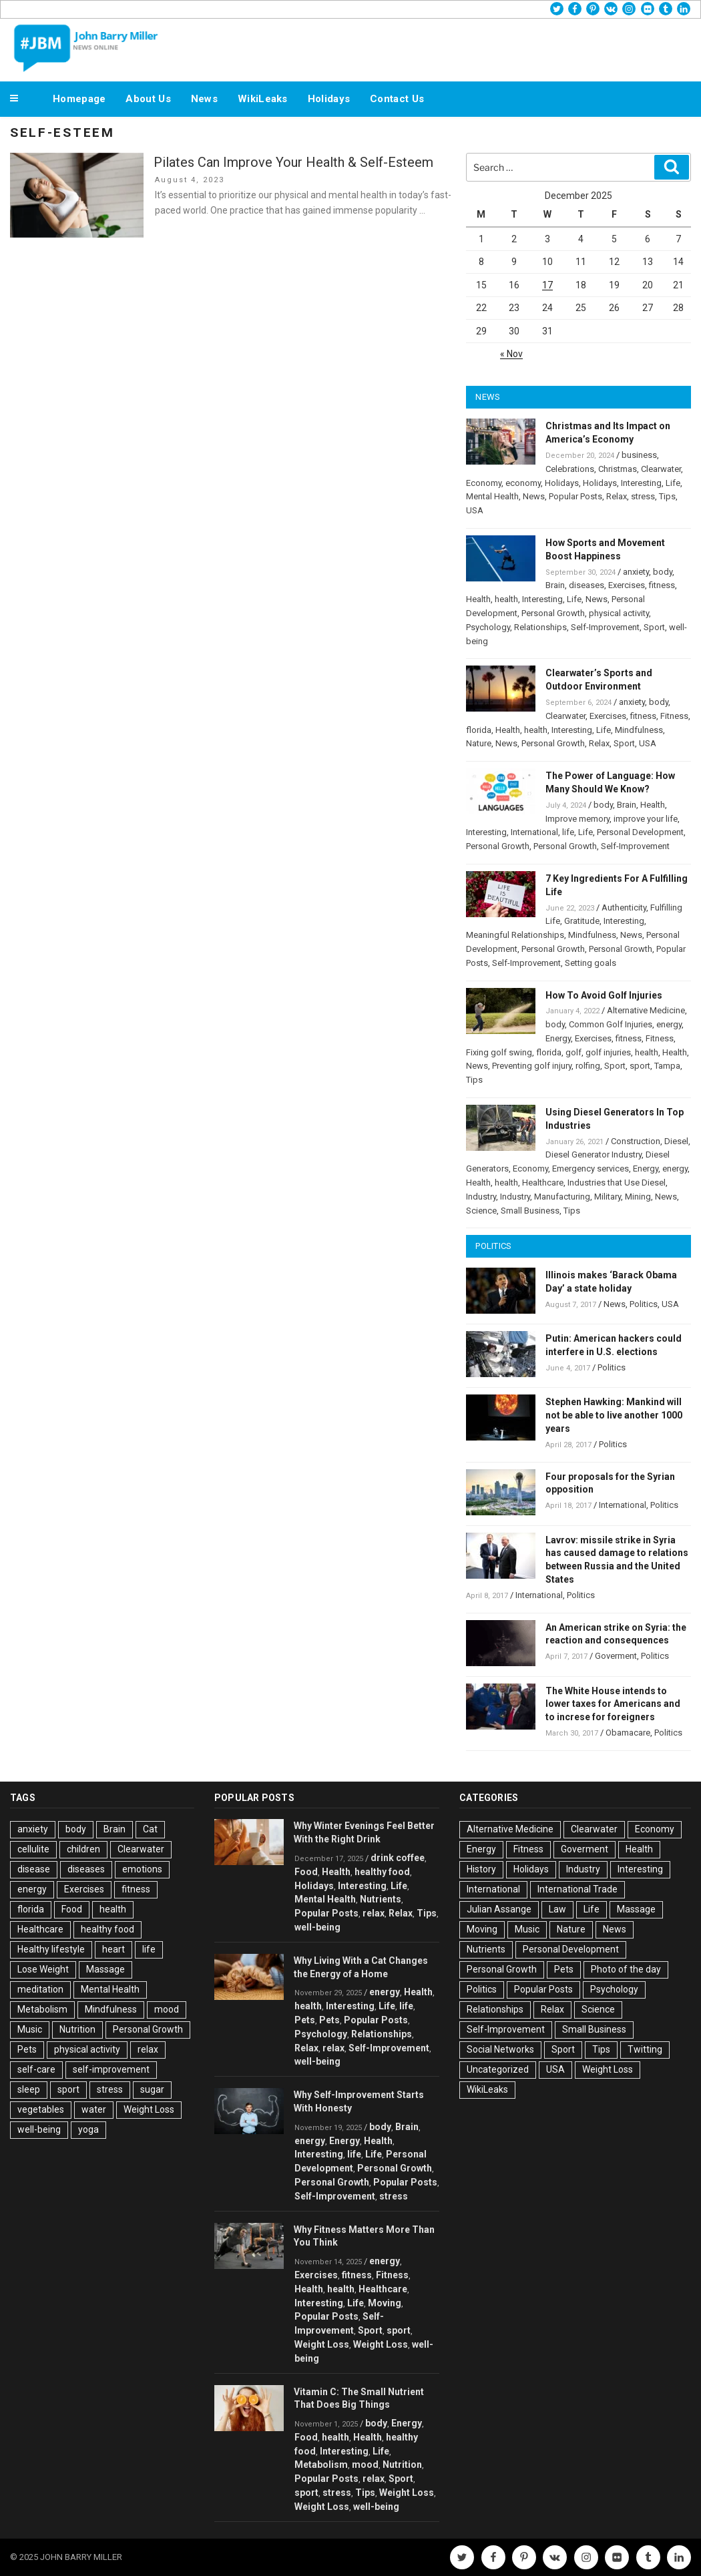  Describe the element at coordinates (667, 1066) in the screenshot. I see `Tampa` at that location.